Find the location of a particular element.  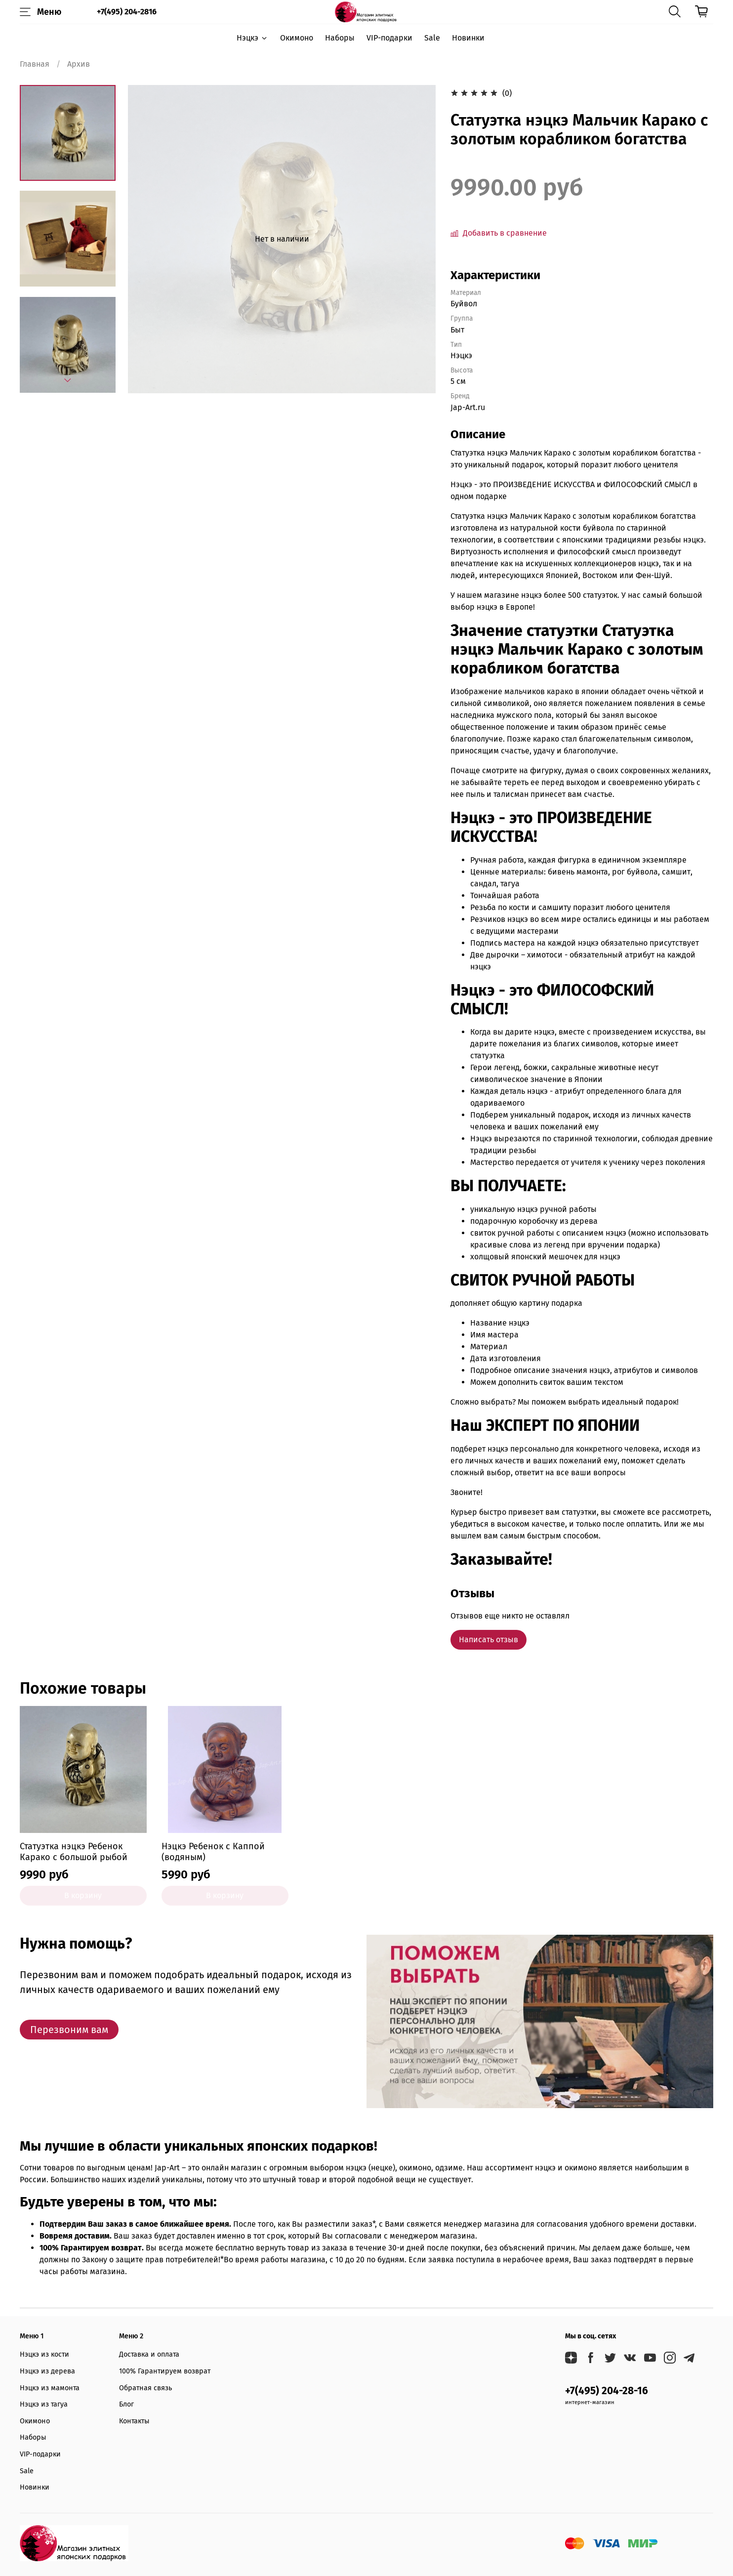

100% Гарантируем возврат is located at coordinates (164, 2371).